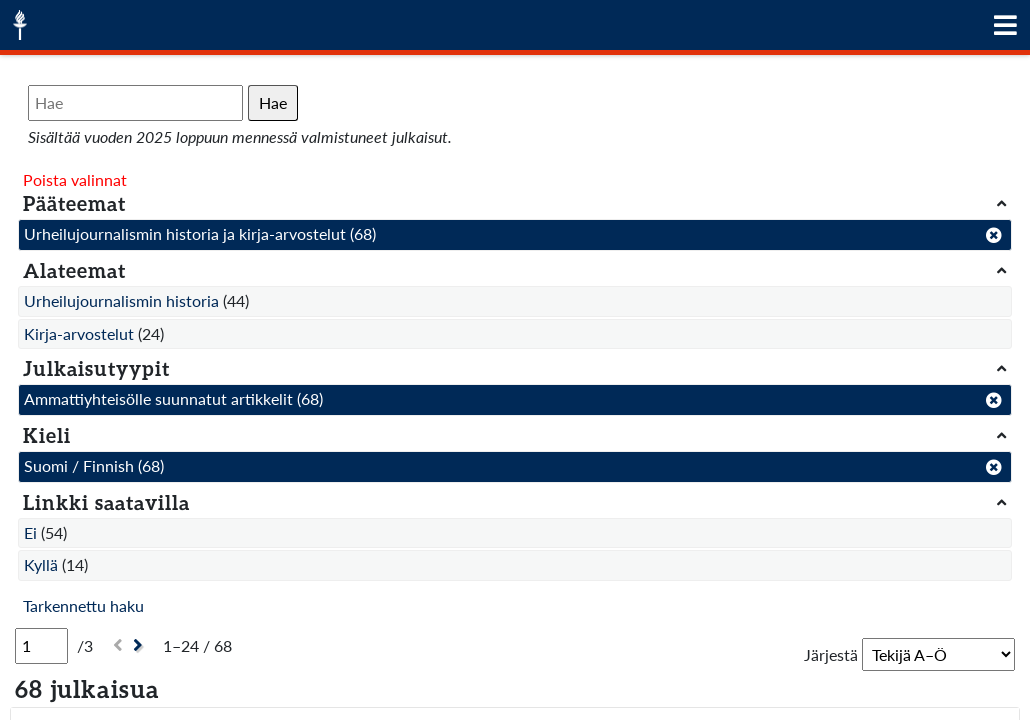 This screenshot has height=720, width=1030. I want to click on [Seuraava], so click(140, 645).